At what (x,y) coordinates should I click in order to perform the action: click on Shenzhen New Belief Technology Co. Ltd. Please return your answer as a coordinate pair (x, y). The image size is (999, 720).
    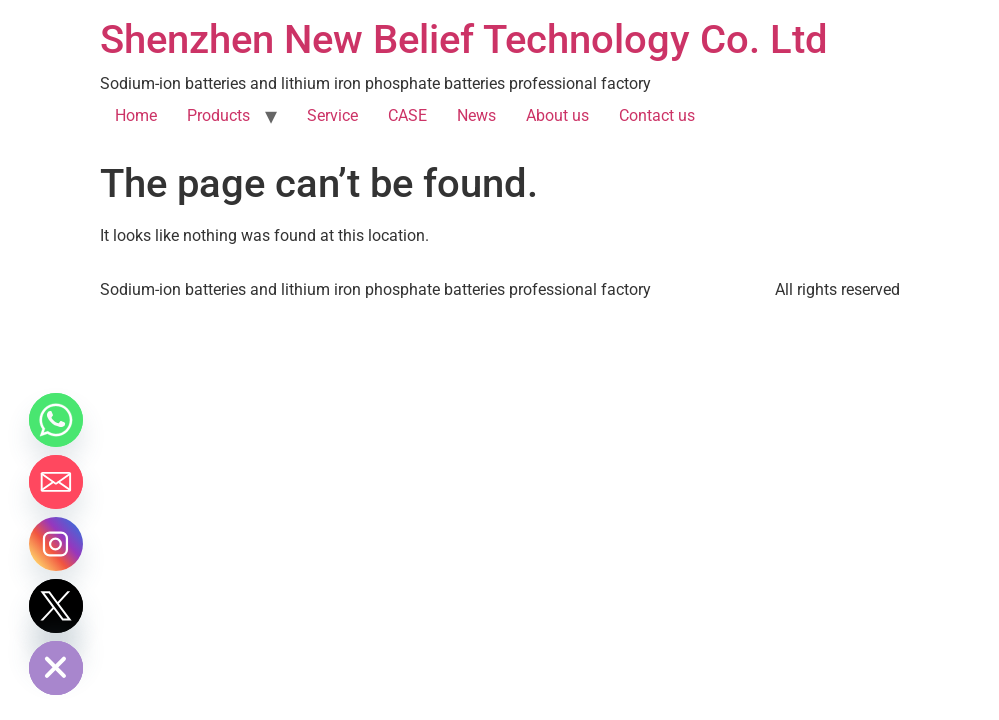
    Looking at the image, I should click on (464, 39).